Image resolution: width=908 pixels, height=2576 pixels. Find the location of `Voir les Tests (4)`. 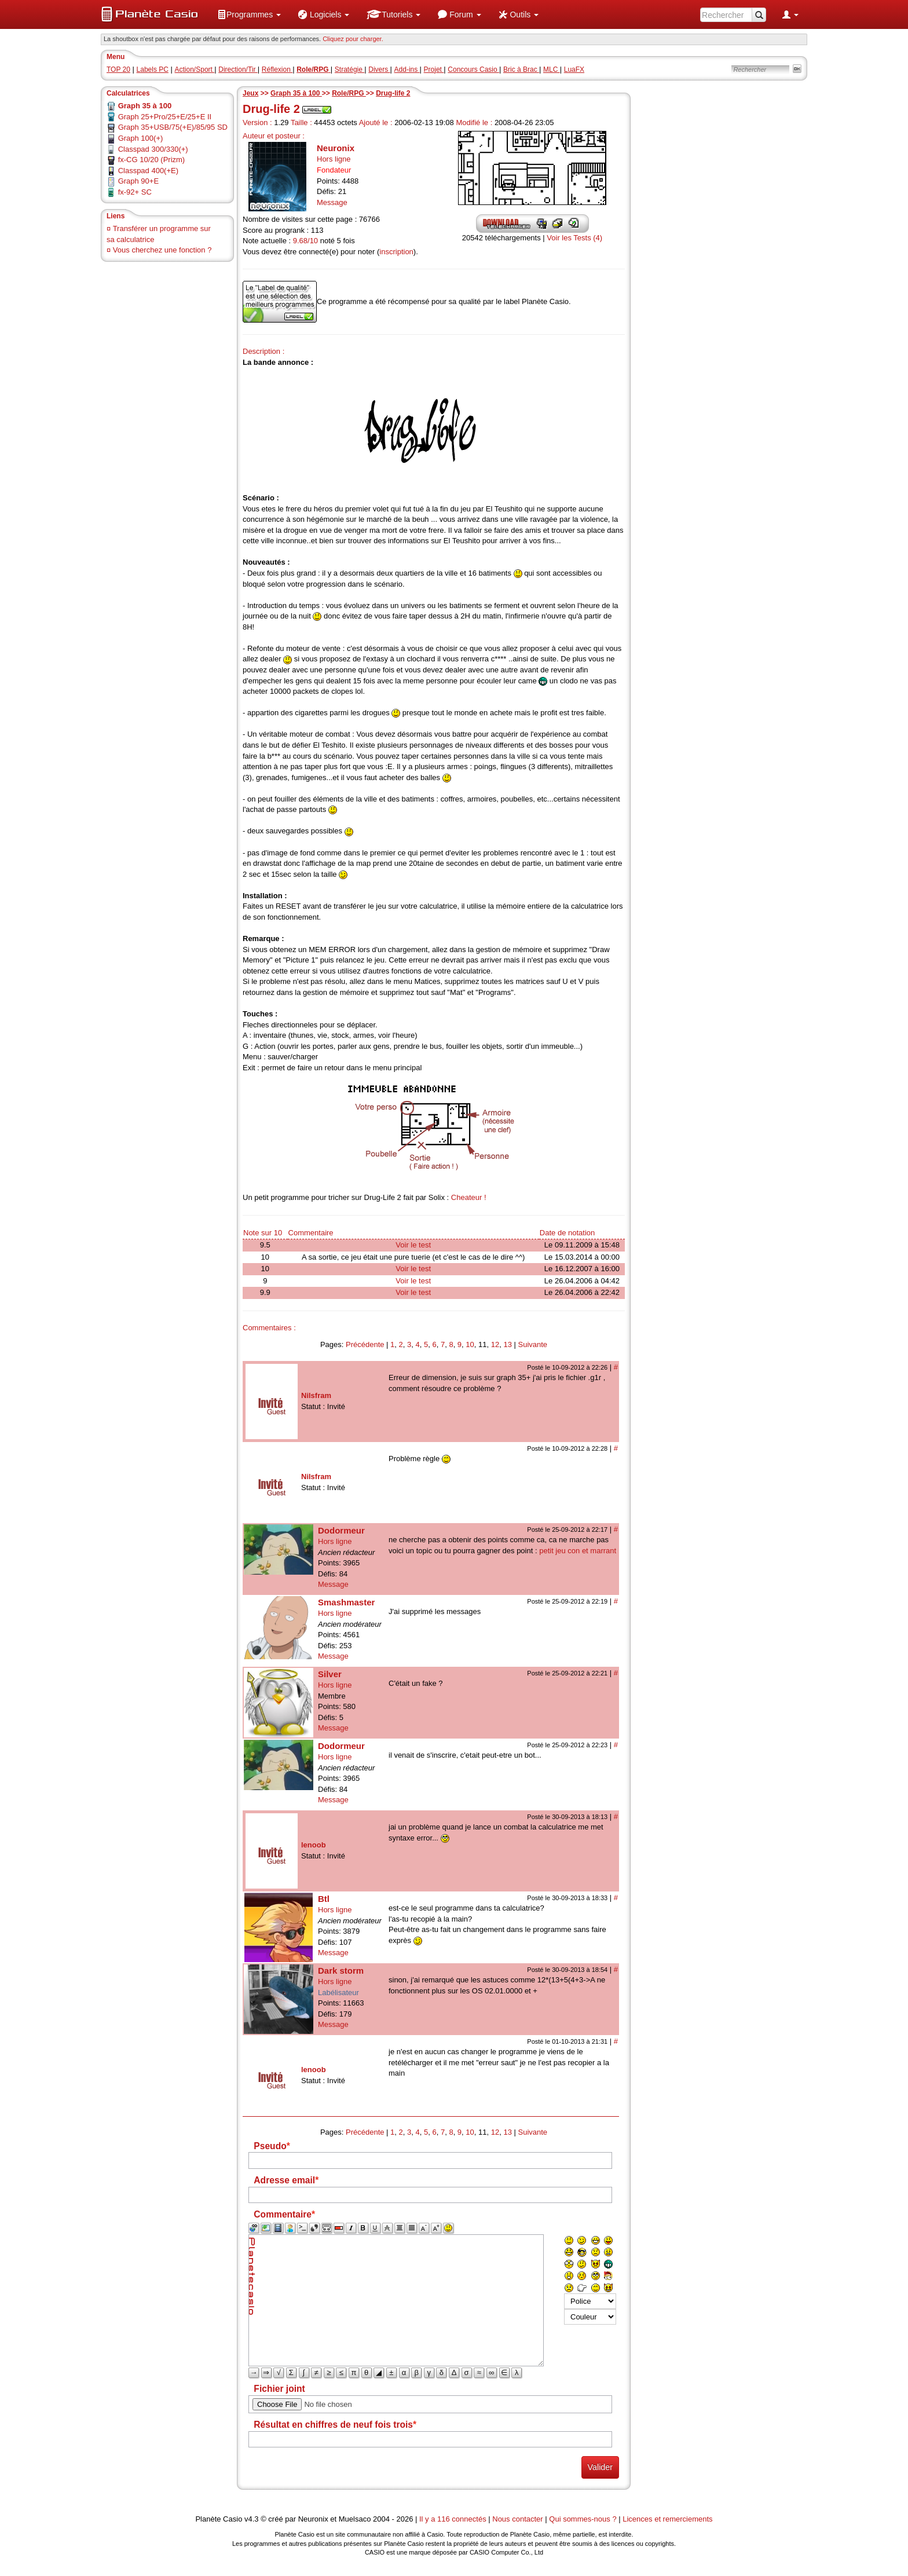

Voir les Tests (4) is located at coordinates (574, 237).